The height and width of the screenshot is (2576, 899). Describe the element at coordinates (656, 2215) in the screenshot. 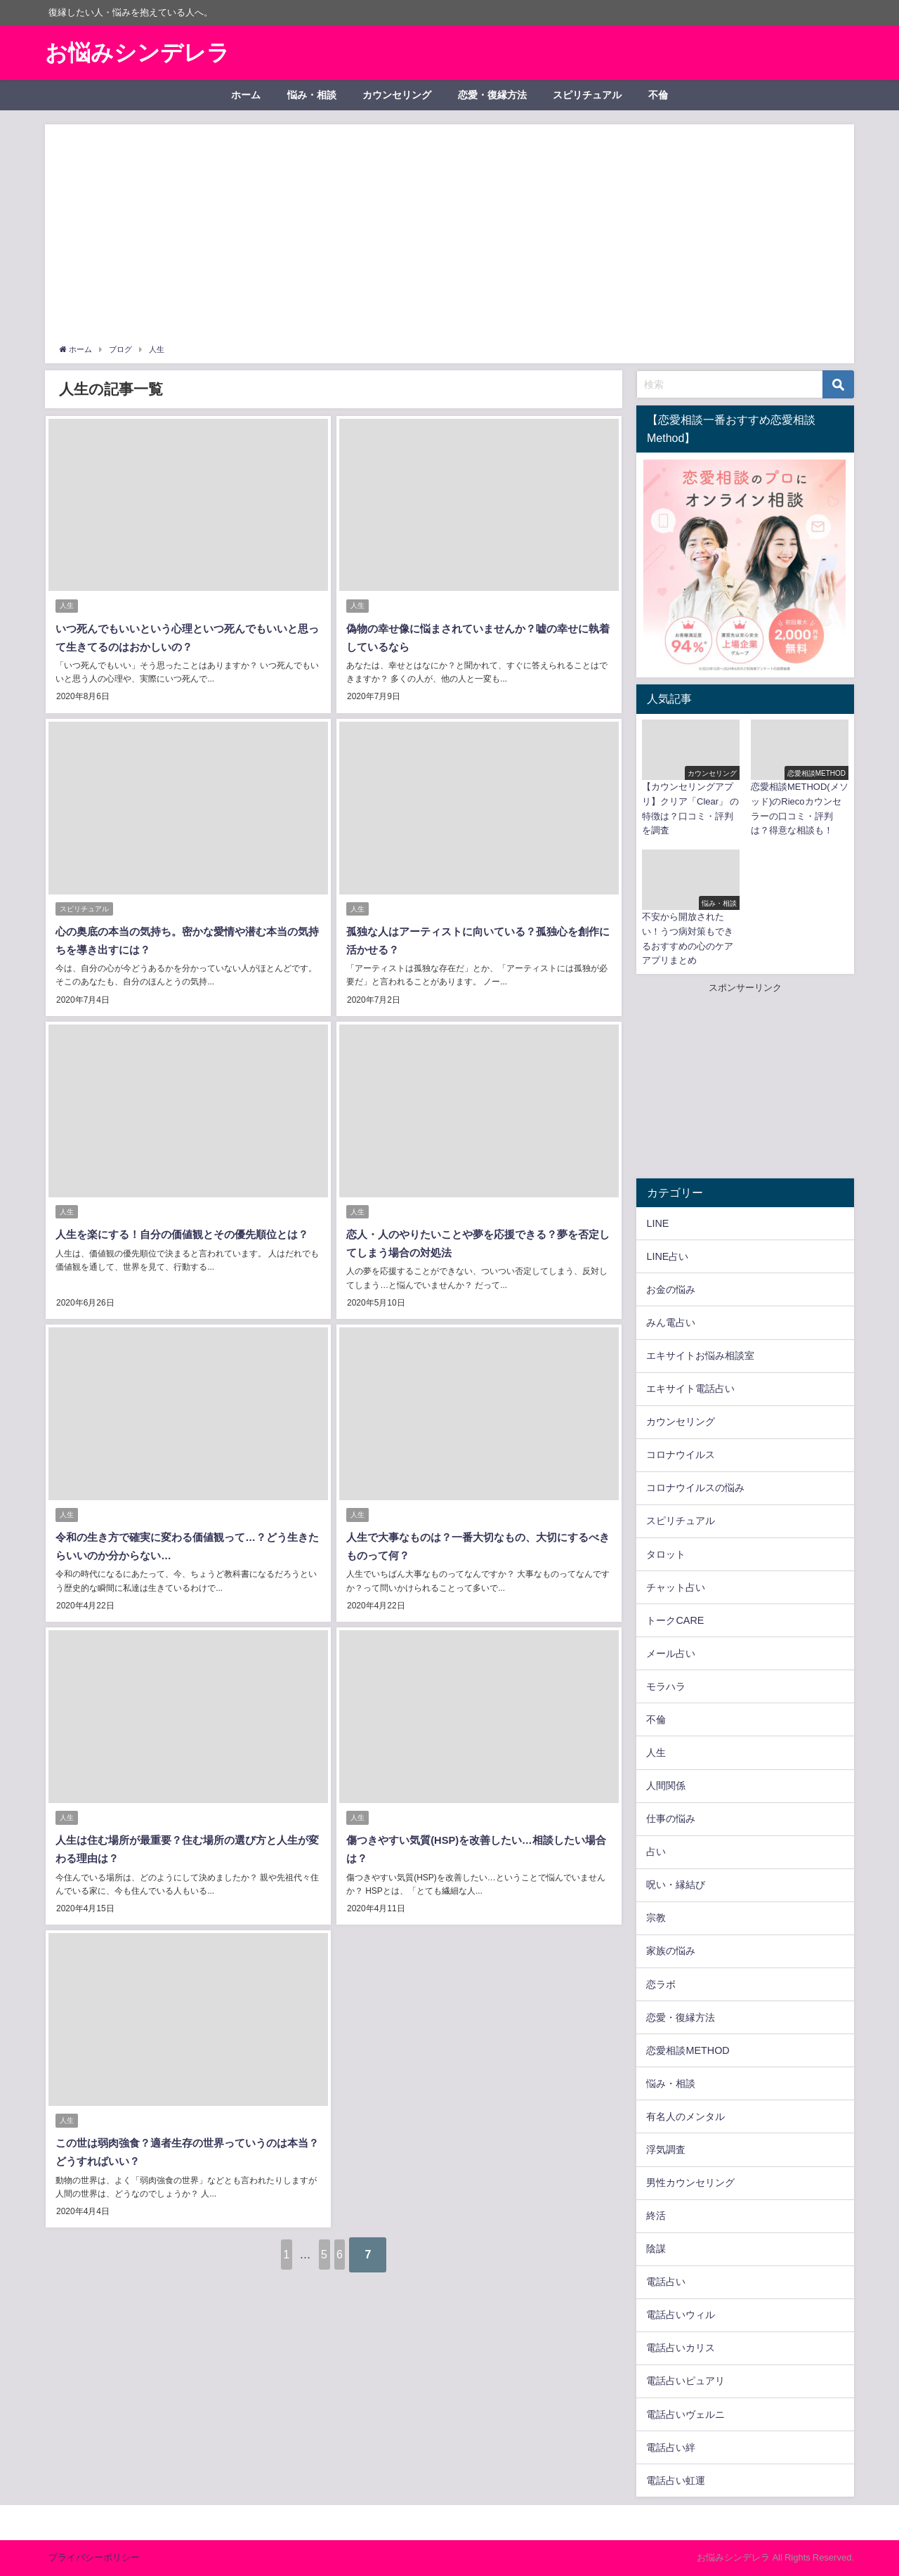

I see `終活` at that location.